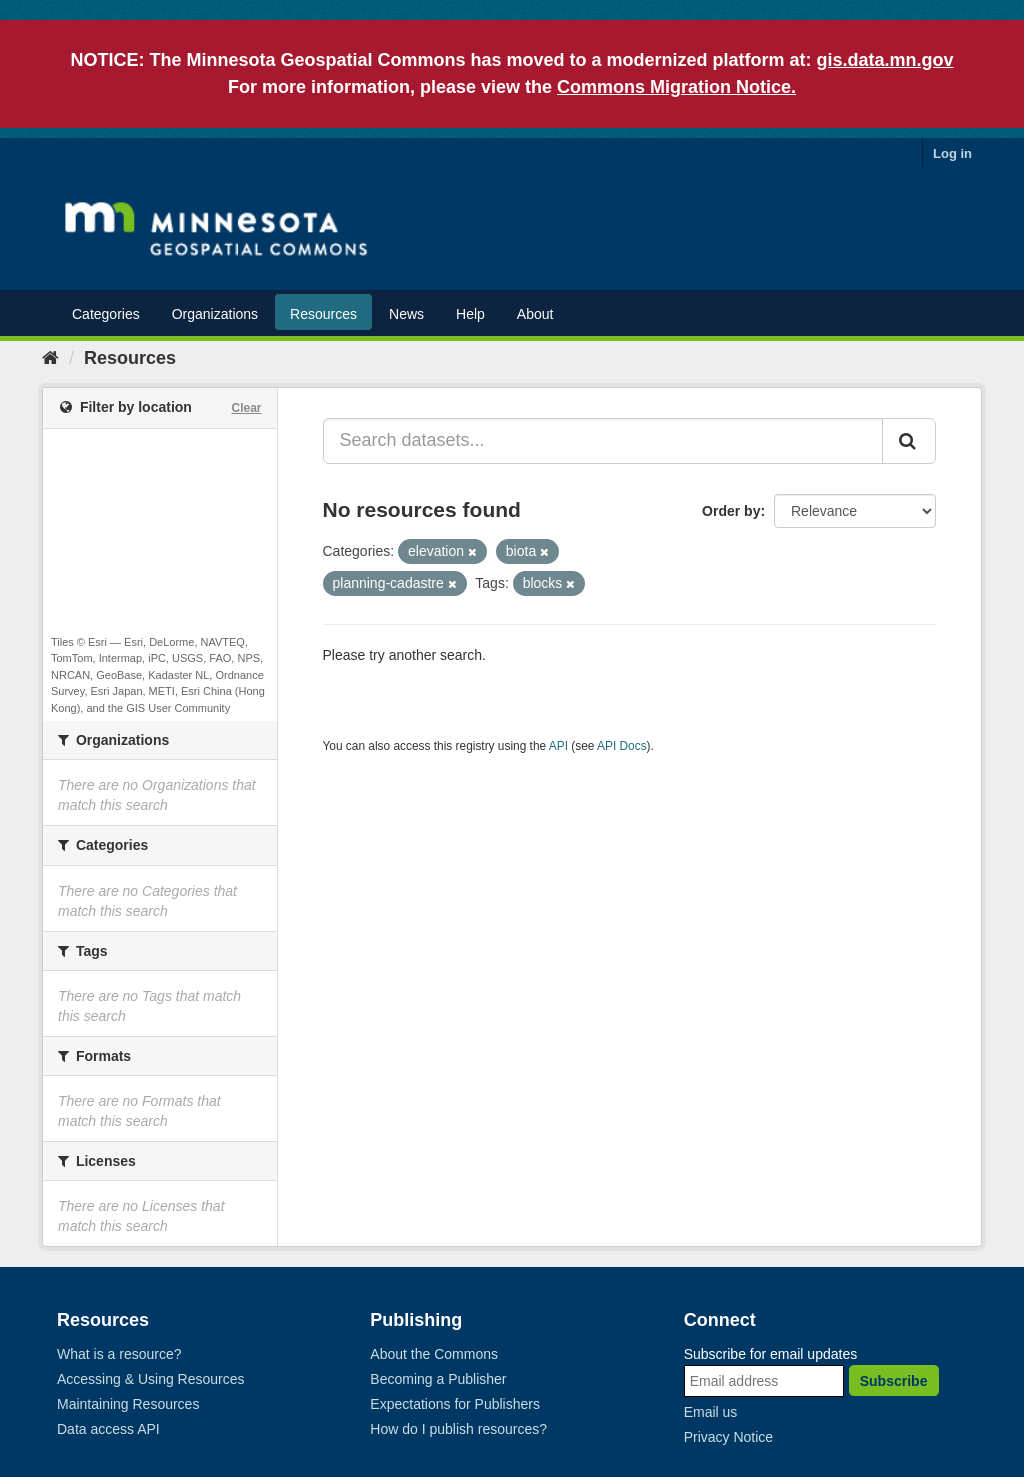 The width and height of the screenshot is (1024, 1477). I want to click on Clear, so click(246, 408).